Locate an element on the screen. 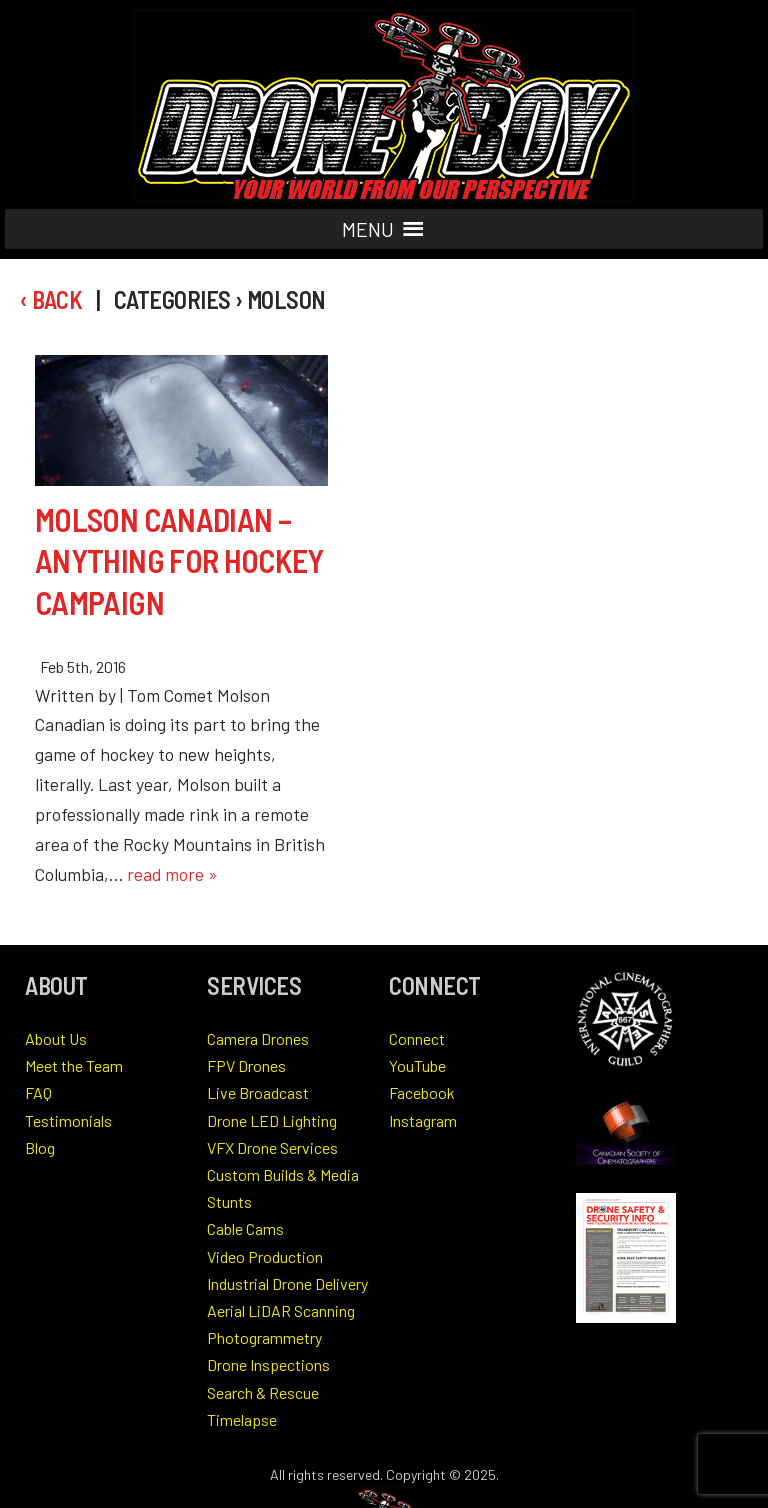 The image size is (768, 1508). Aerial LiDAR Scanning is located at coordinates (281, 1310).